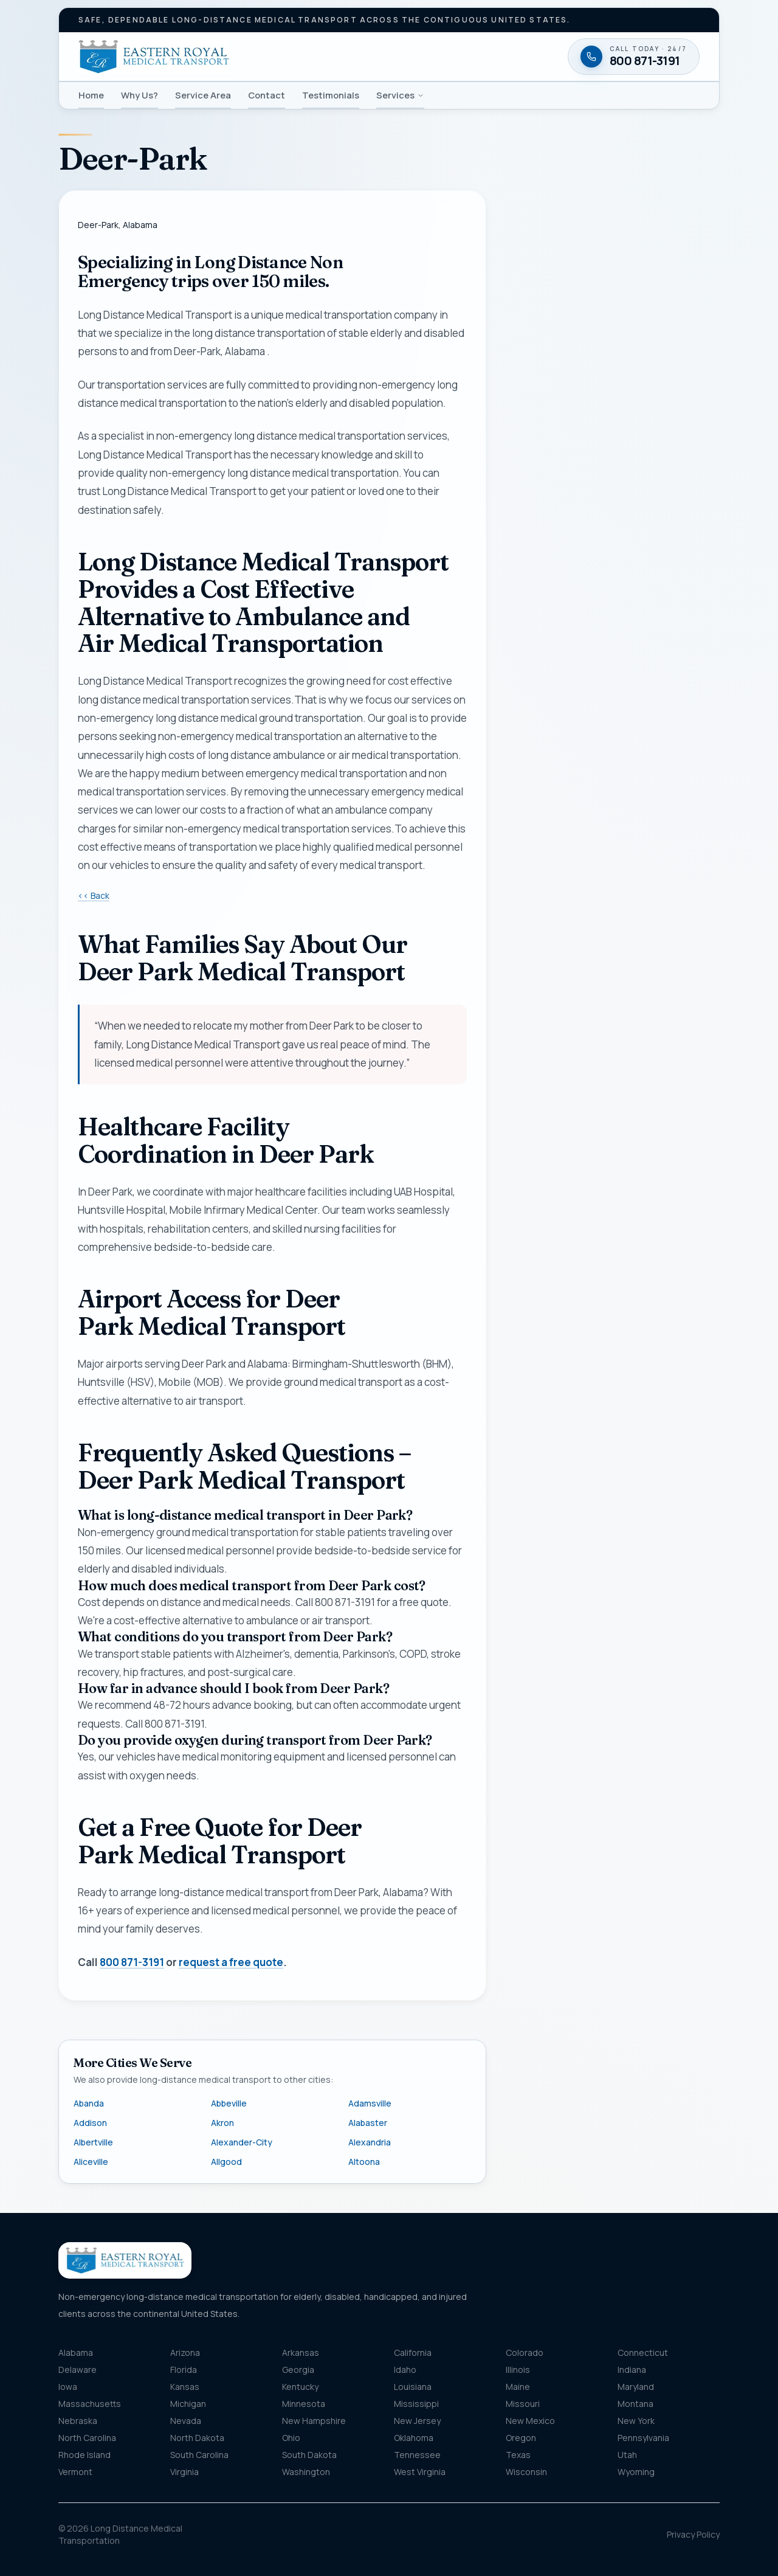 The width and height of the screenshot is (778, 2576). I want to click on Altoona, so click(364, 2161).